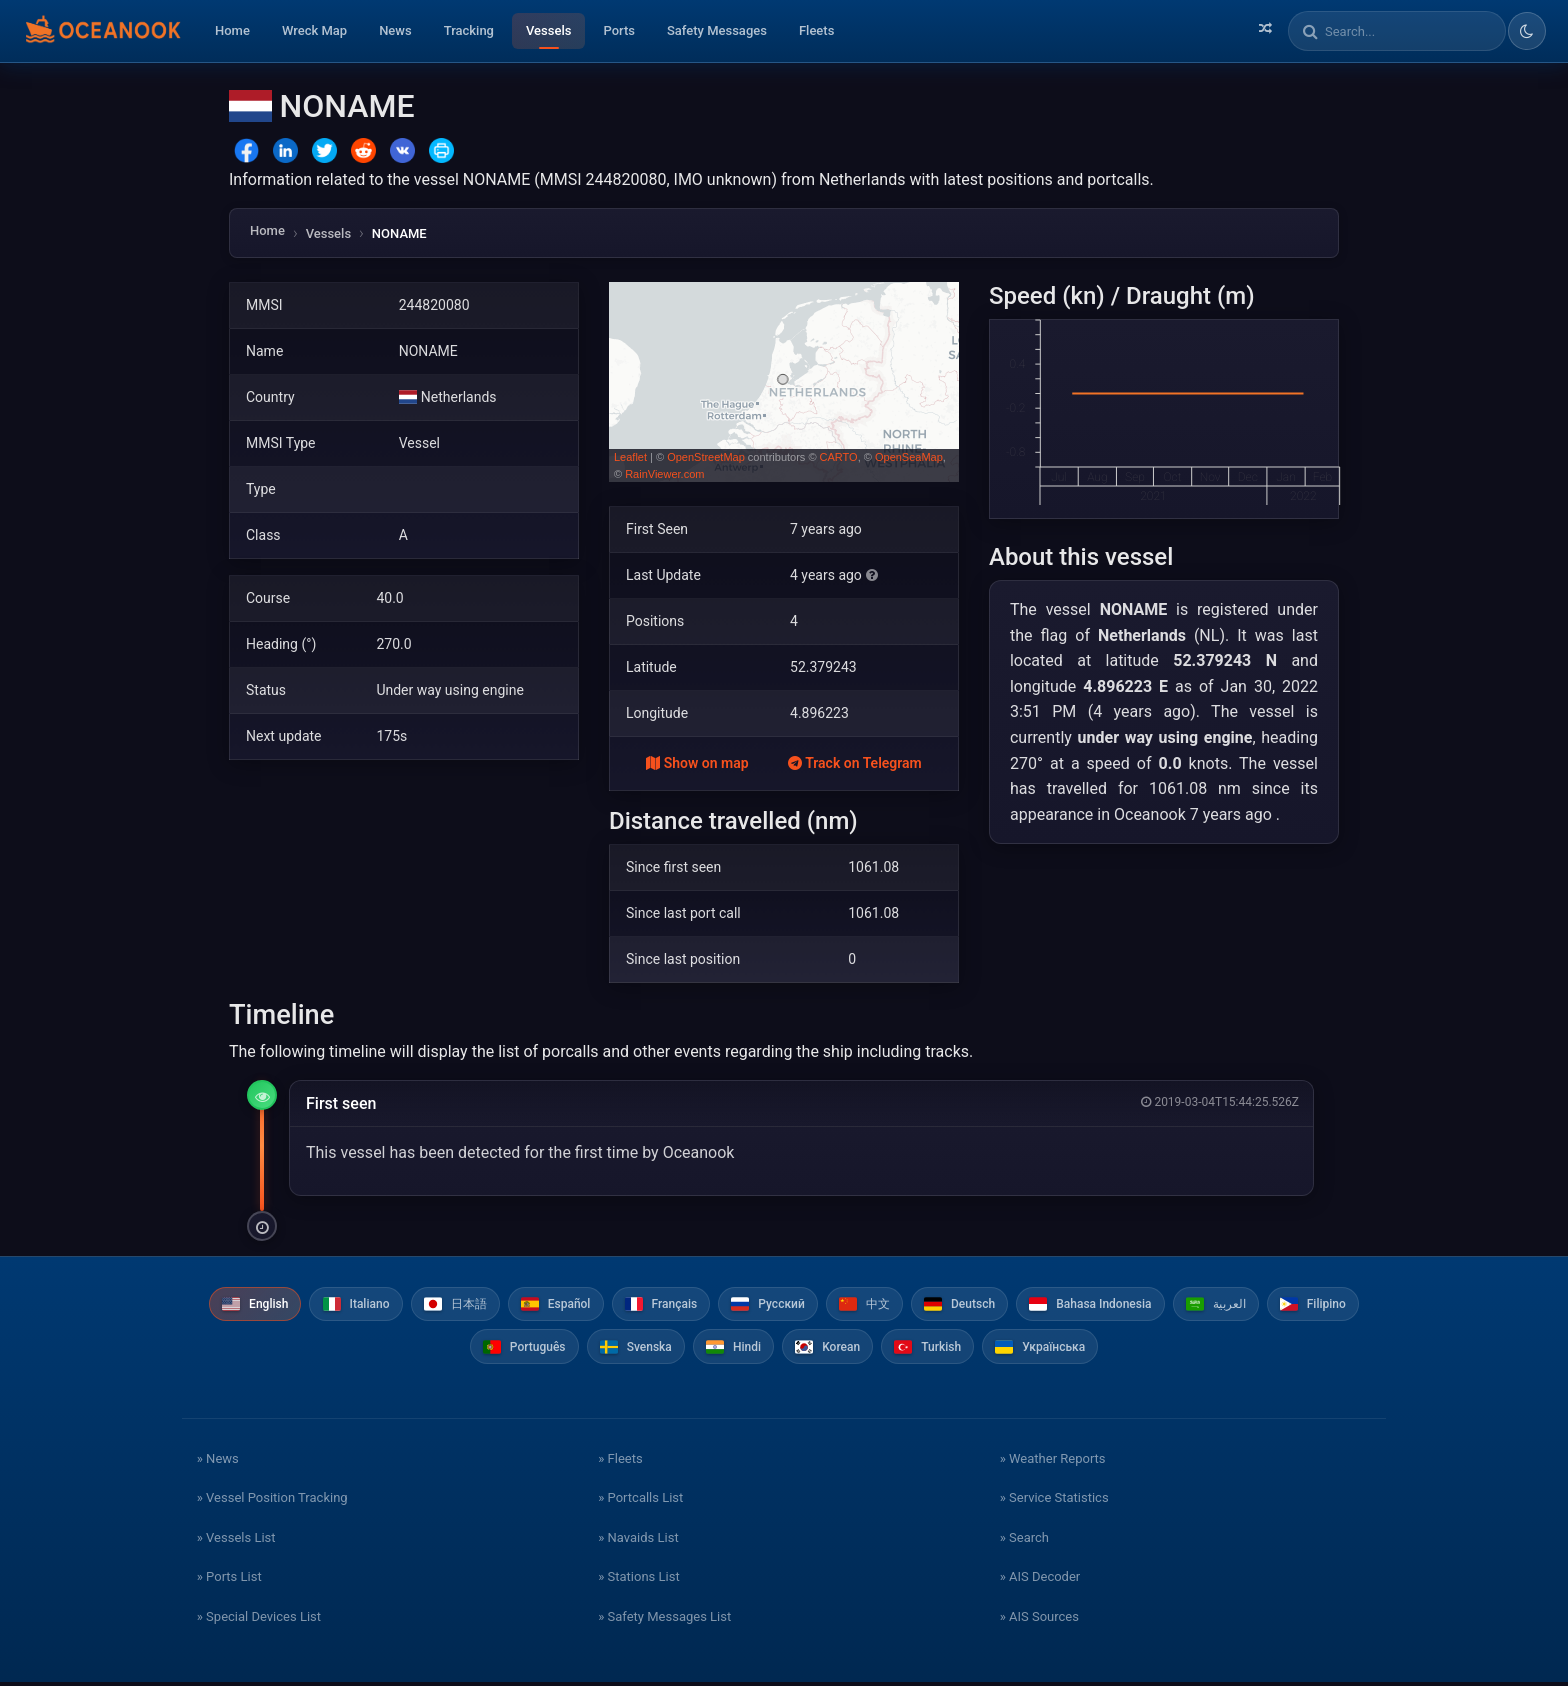  I want to click on OpenSeaMap, so click(909, 457).